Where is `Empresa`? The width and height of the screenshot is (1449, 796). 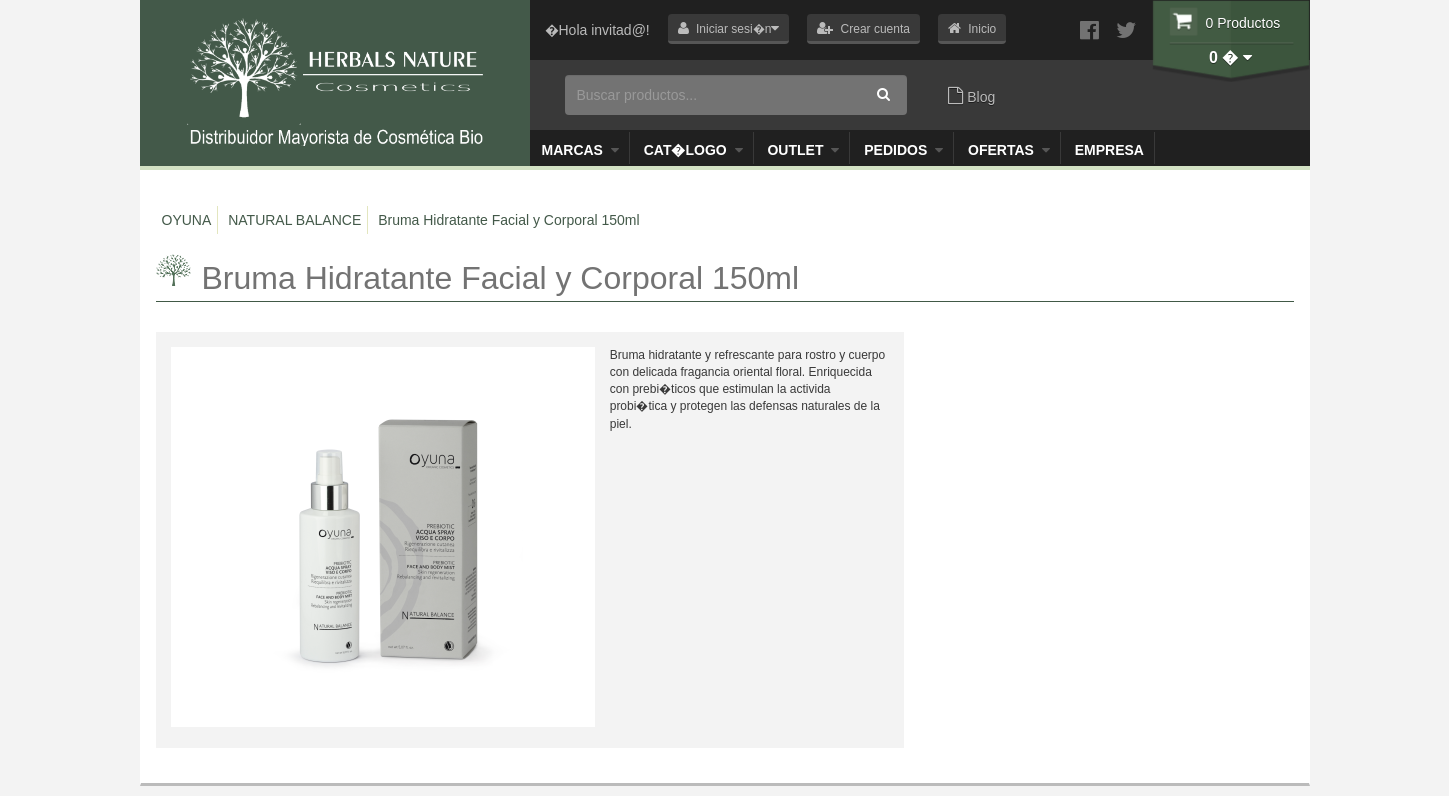
Empresa is located at coordinates (1109, 150).